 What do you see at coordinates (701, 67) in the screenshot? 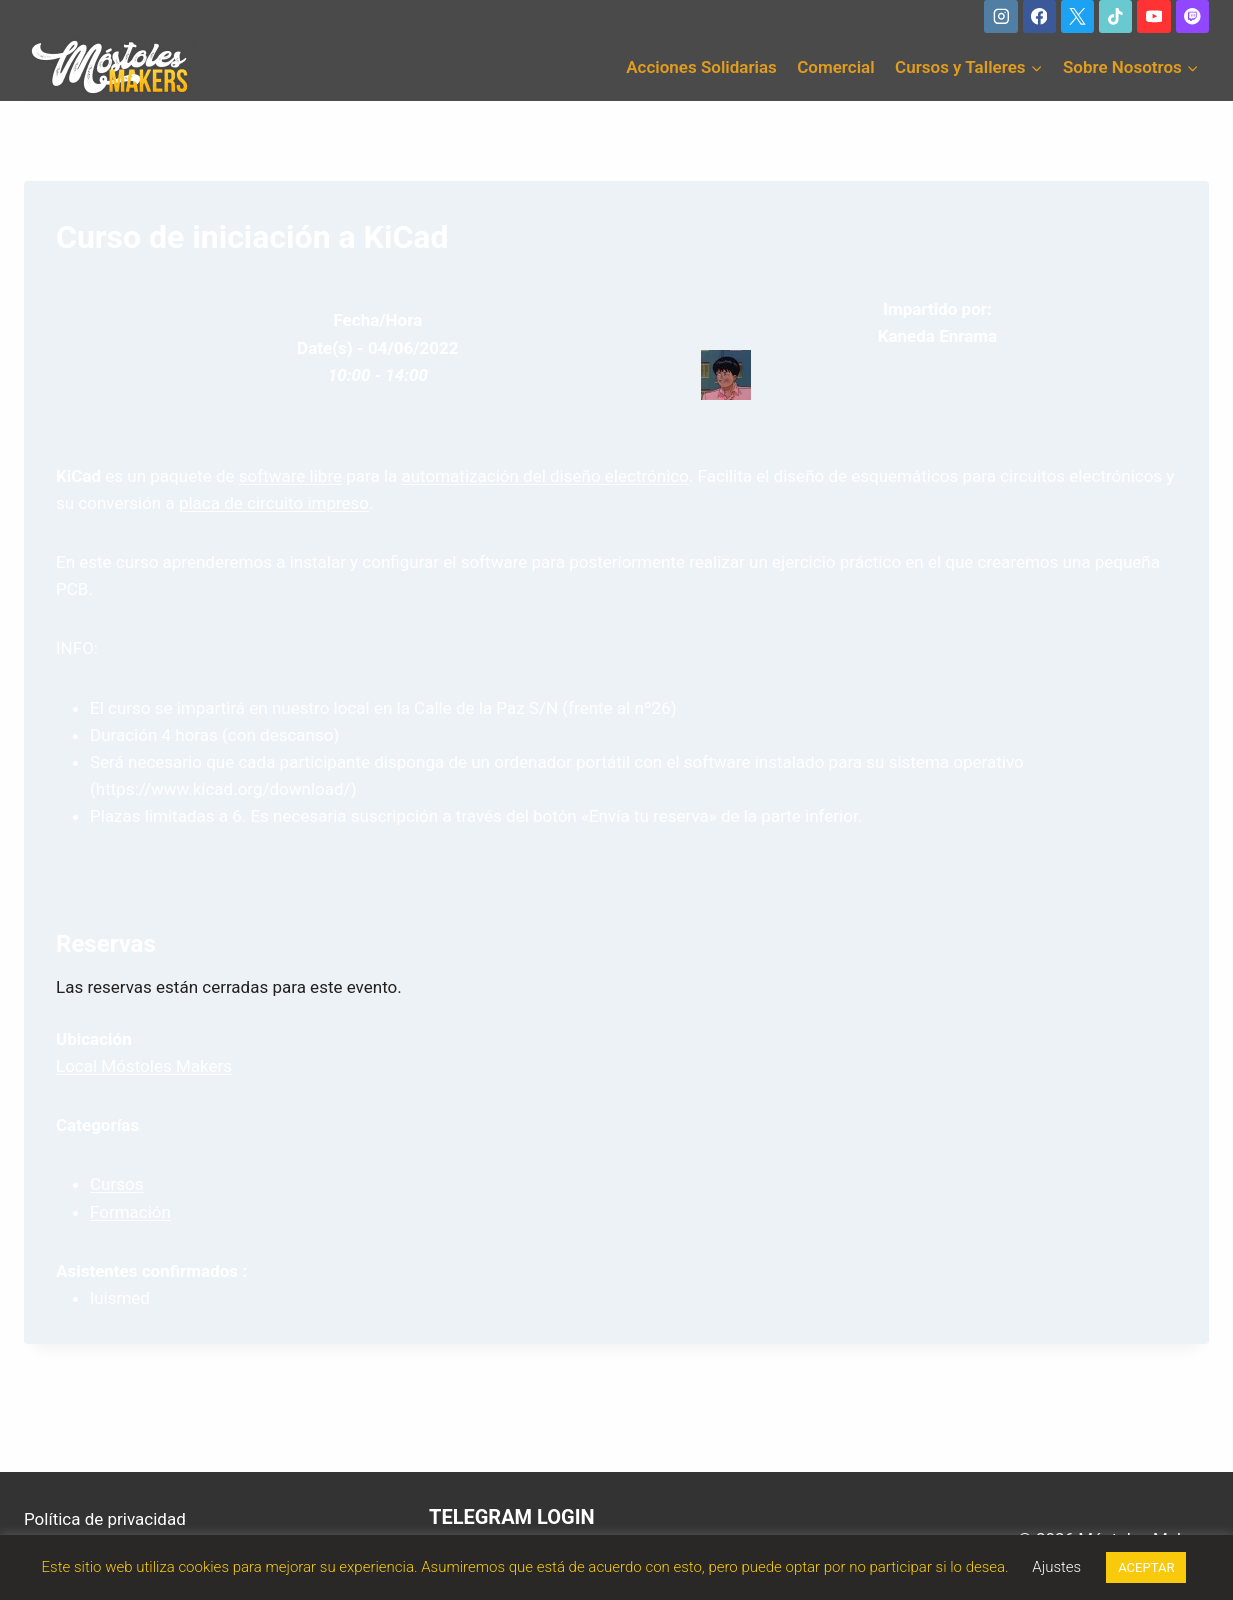
I see `Acciones Solidarias` at bounding box center [701, 67].